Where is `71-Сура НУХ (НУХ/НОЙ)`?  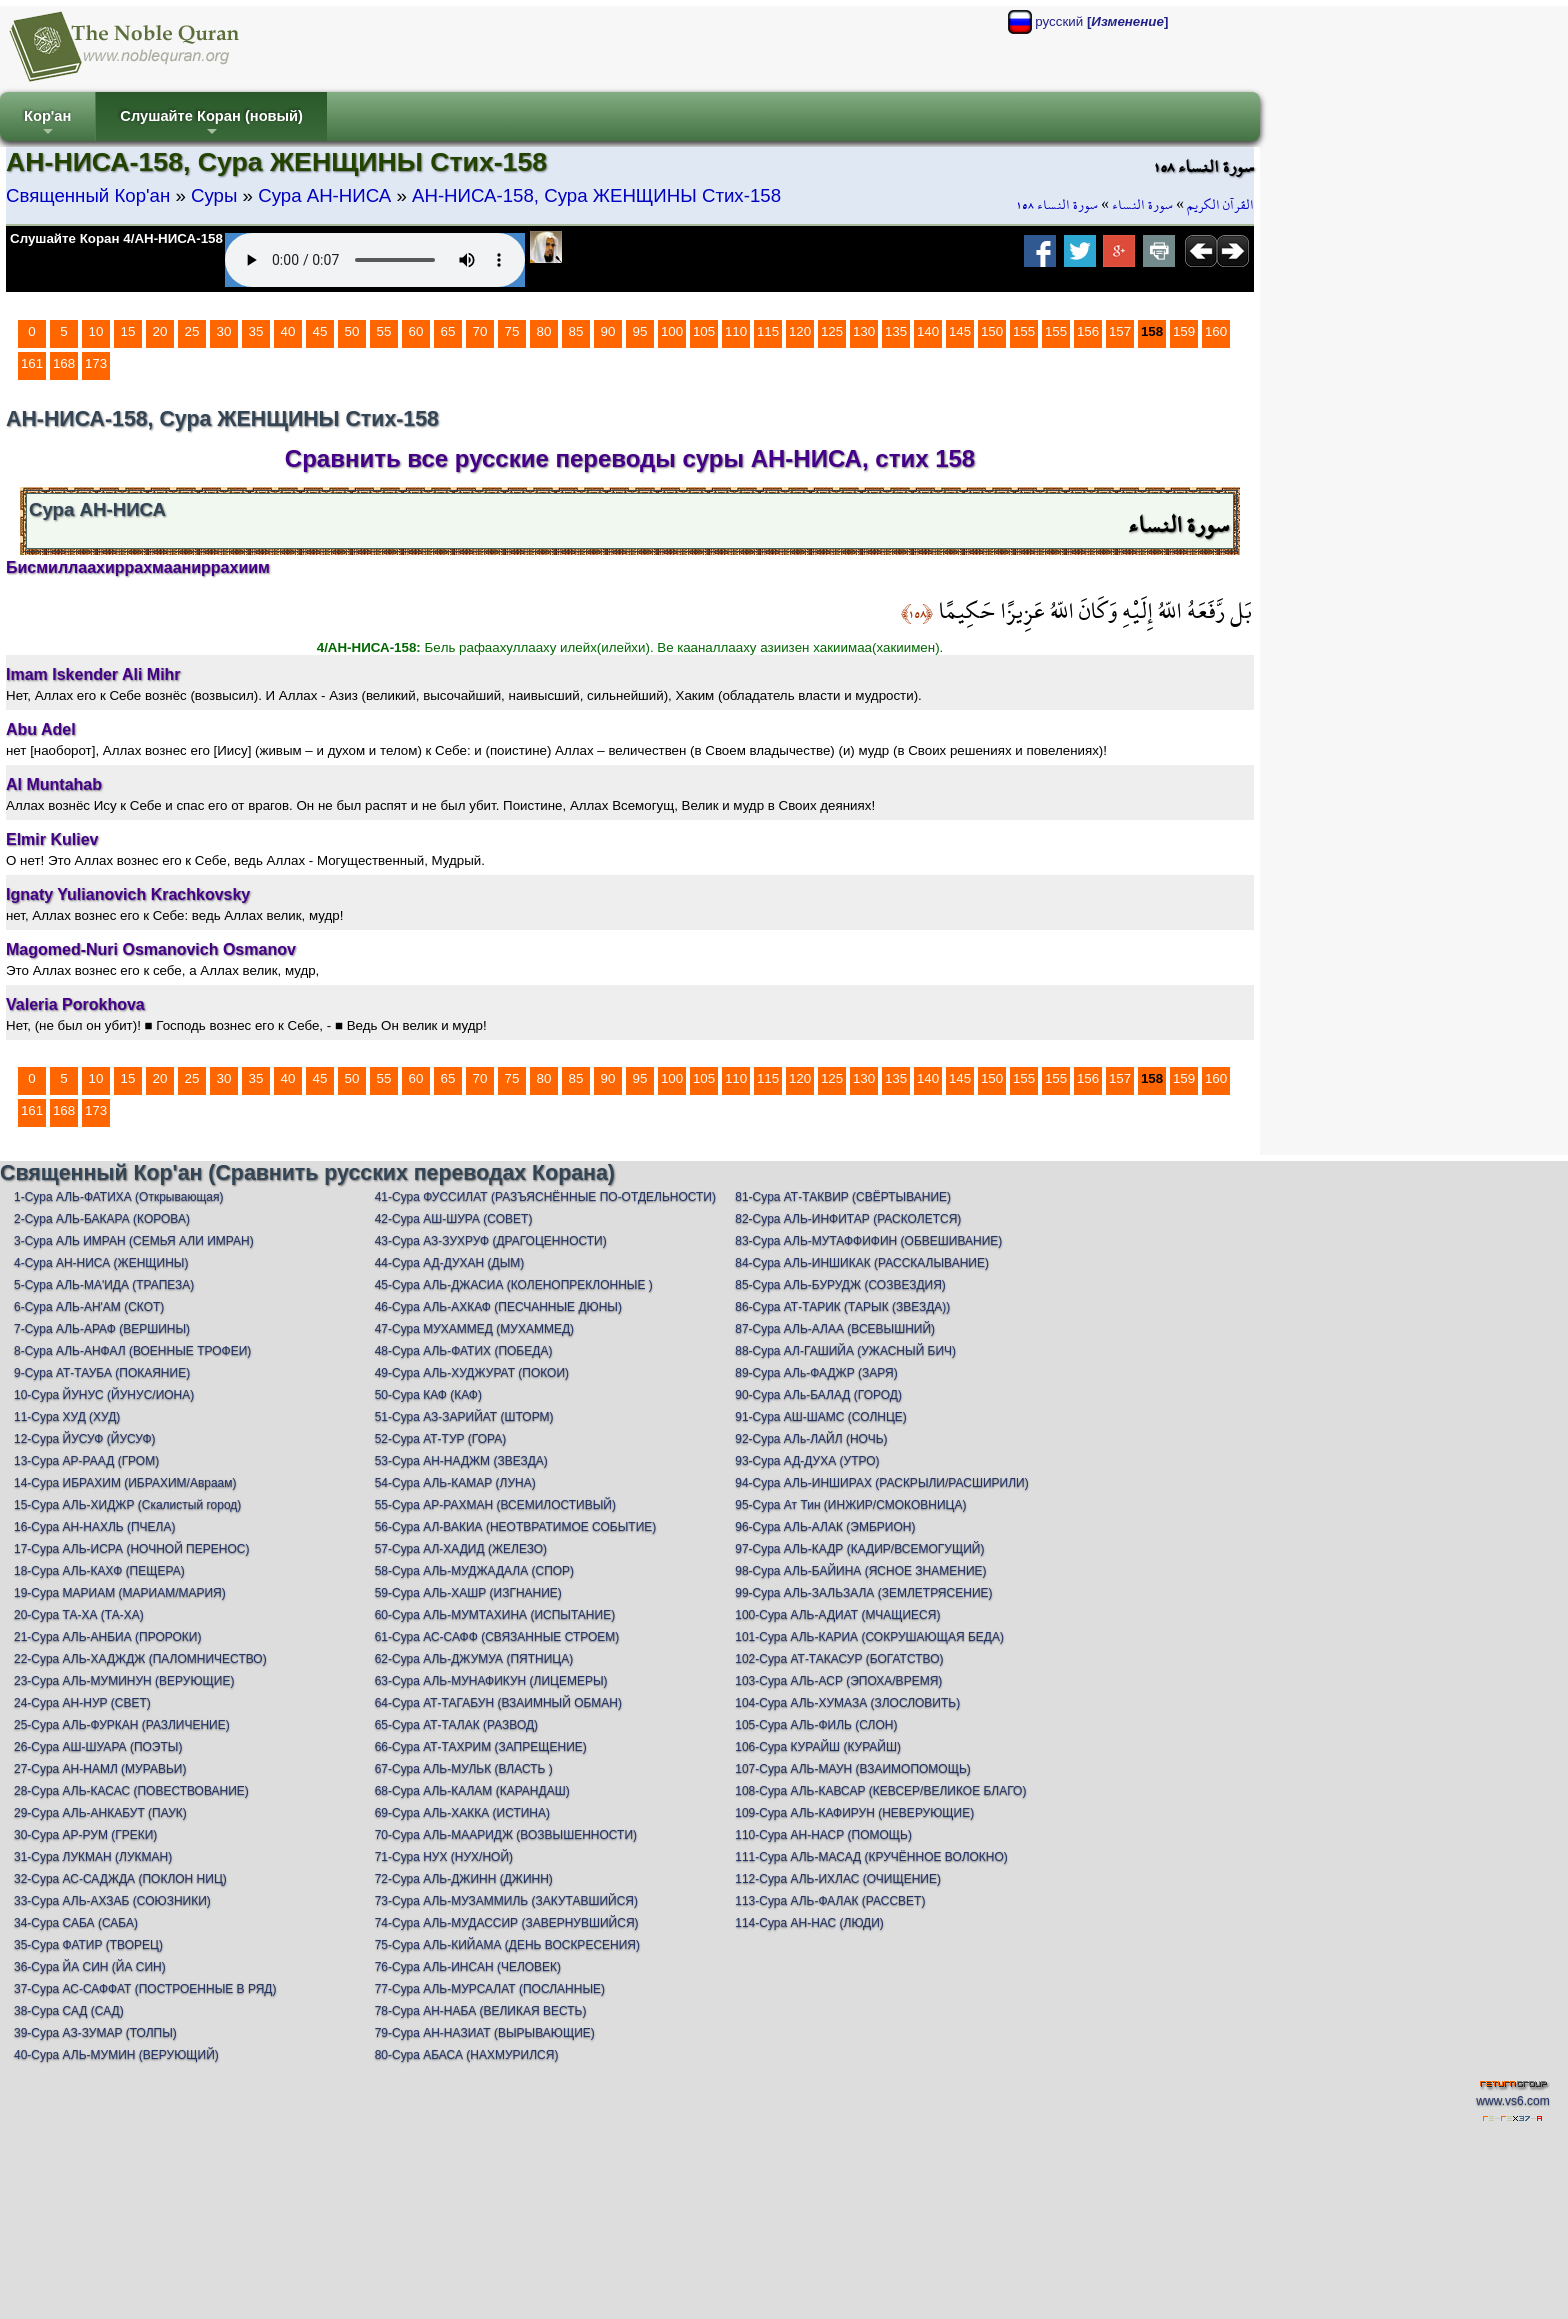 71-Сура НУХ (НУХ/НОЙ) is located at coordinates (444, 1857).